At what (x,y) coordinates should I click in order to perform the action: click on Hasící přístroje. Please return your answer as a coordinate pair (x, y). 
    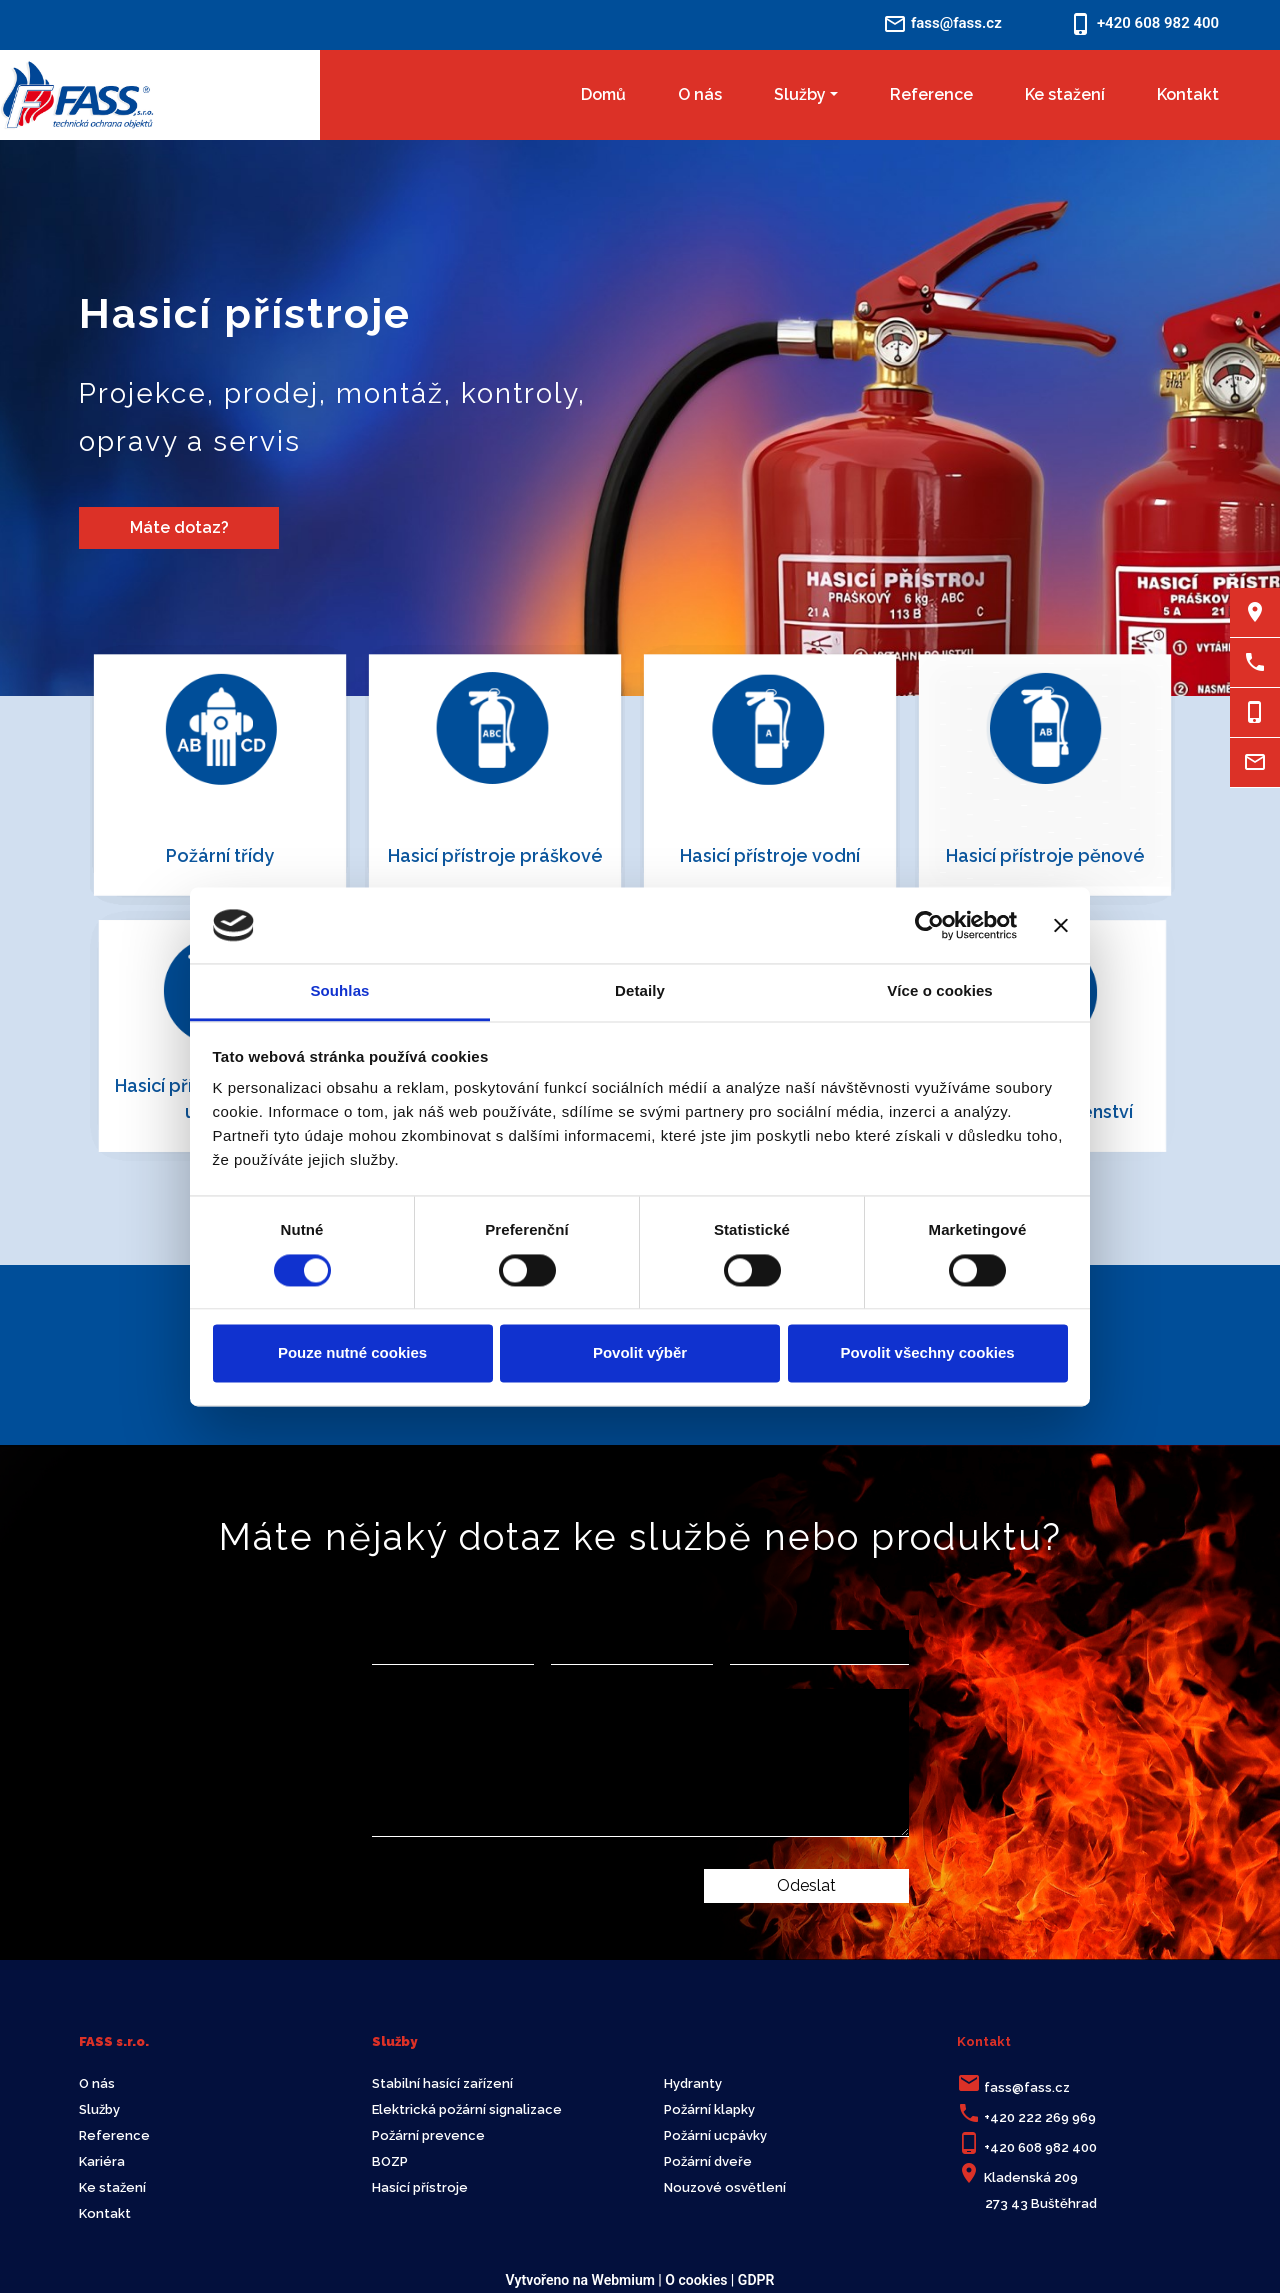
    Looking at the image, I should click on (420, 2187).